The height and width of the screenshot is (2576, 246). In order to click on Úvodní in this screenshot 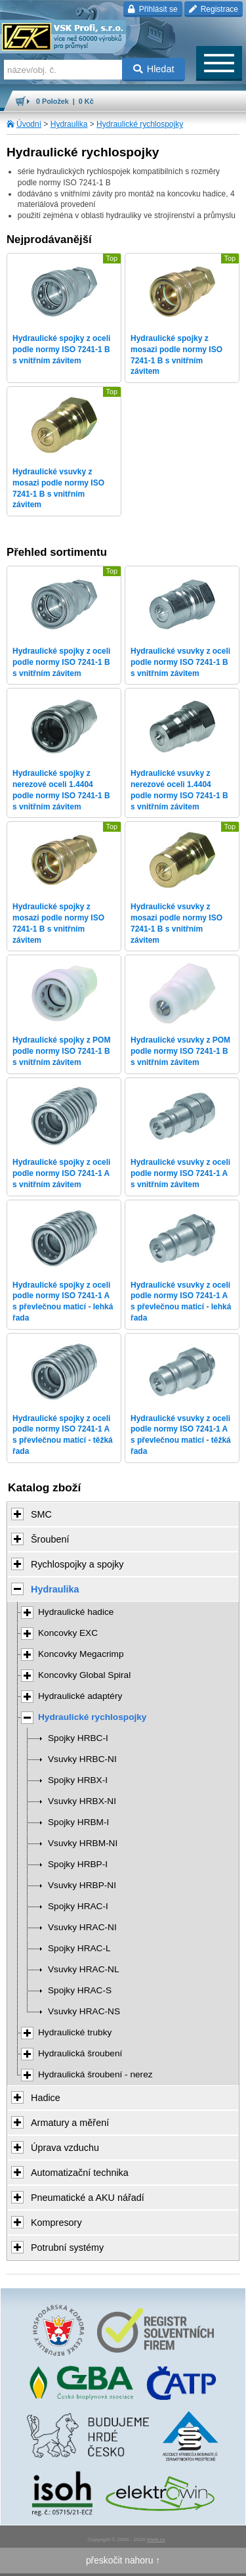, I will do `click(28, 124)`.